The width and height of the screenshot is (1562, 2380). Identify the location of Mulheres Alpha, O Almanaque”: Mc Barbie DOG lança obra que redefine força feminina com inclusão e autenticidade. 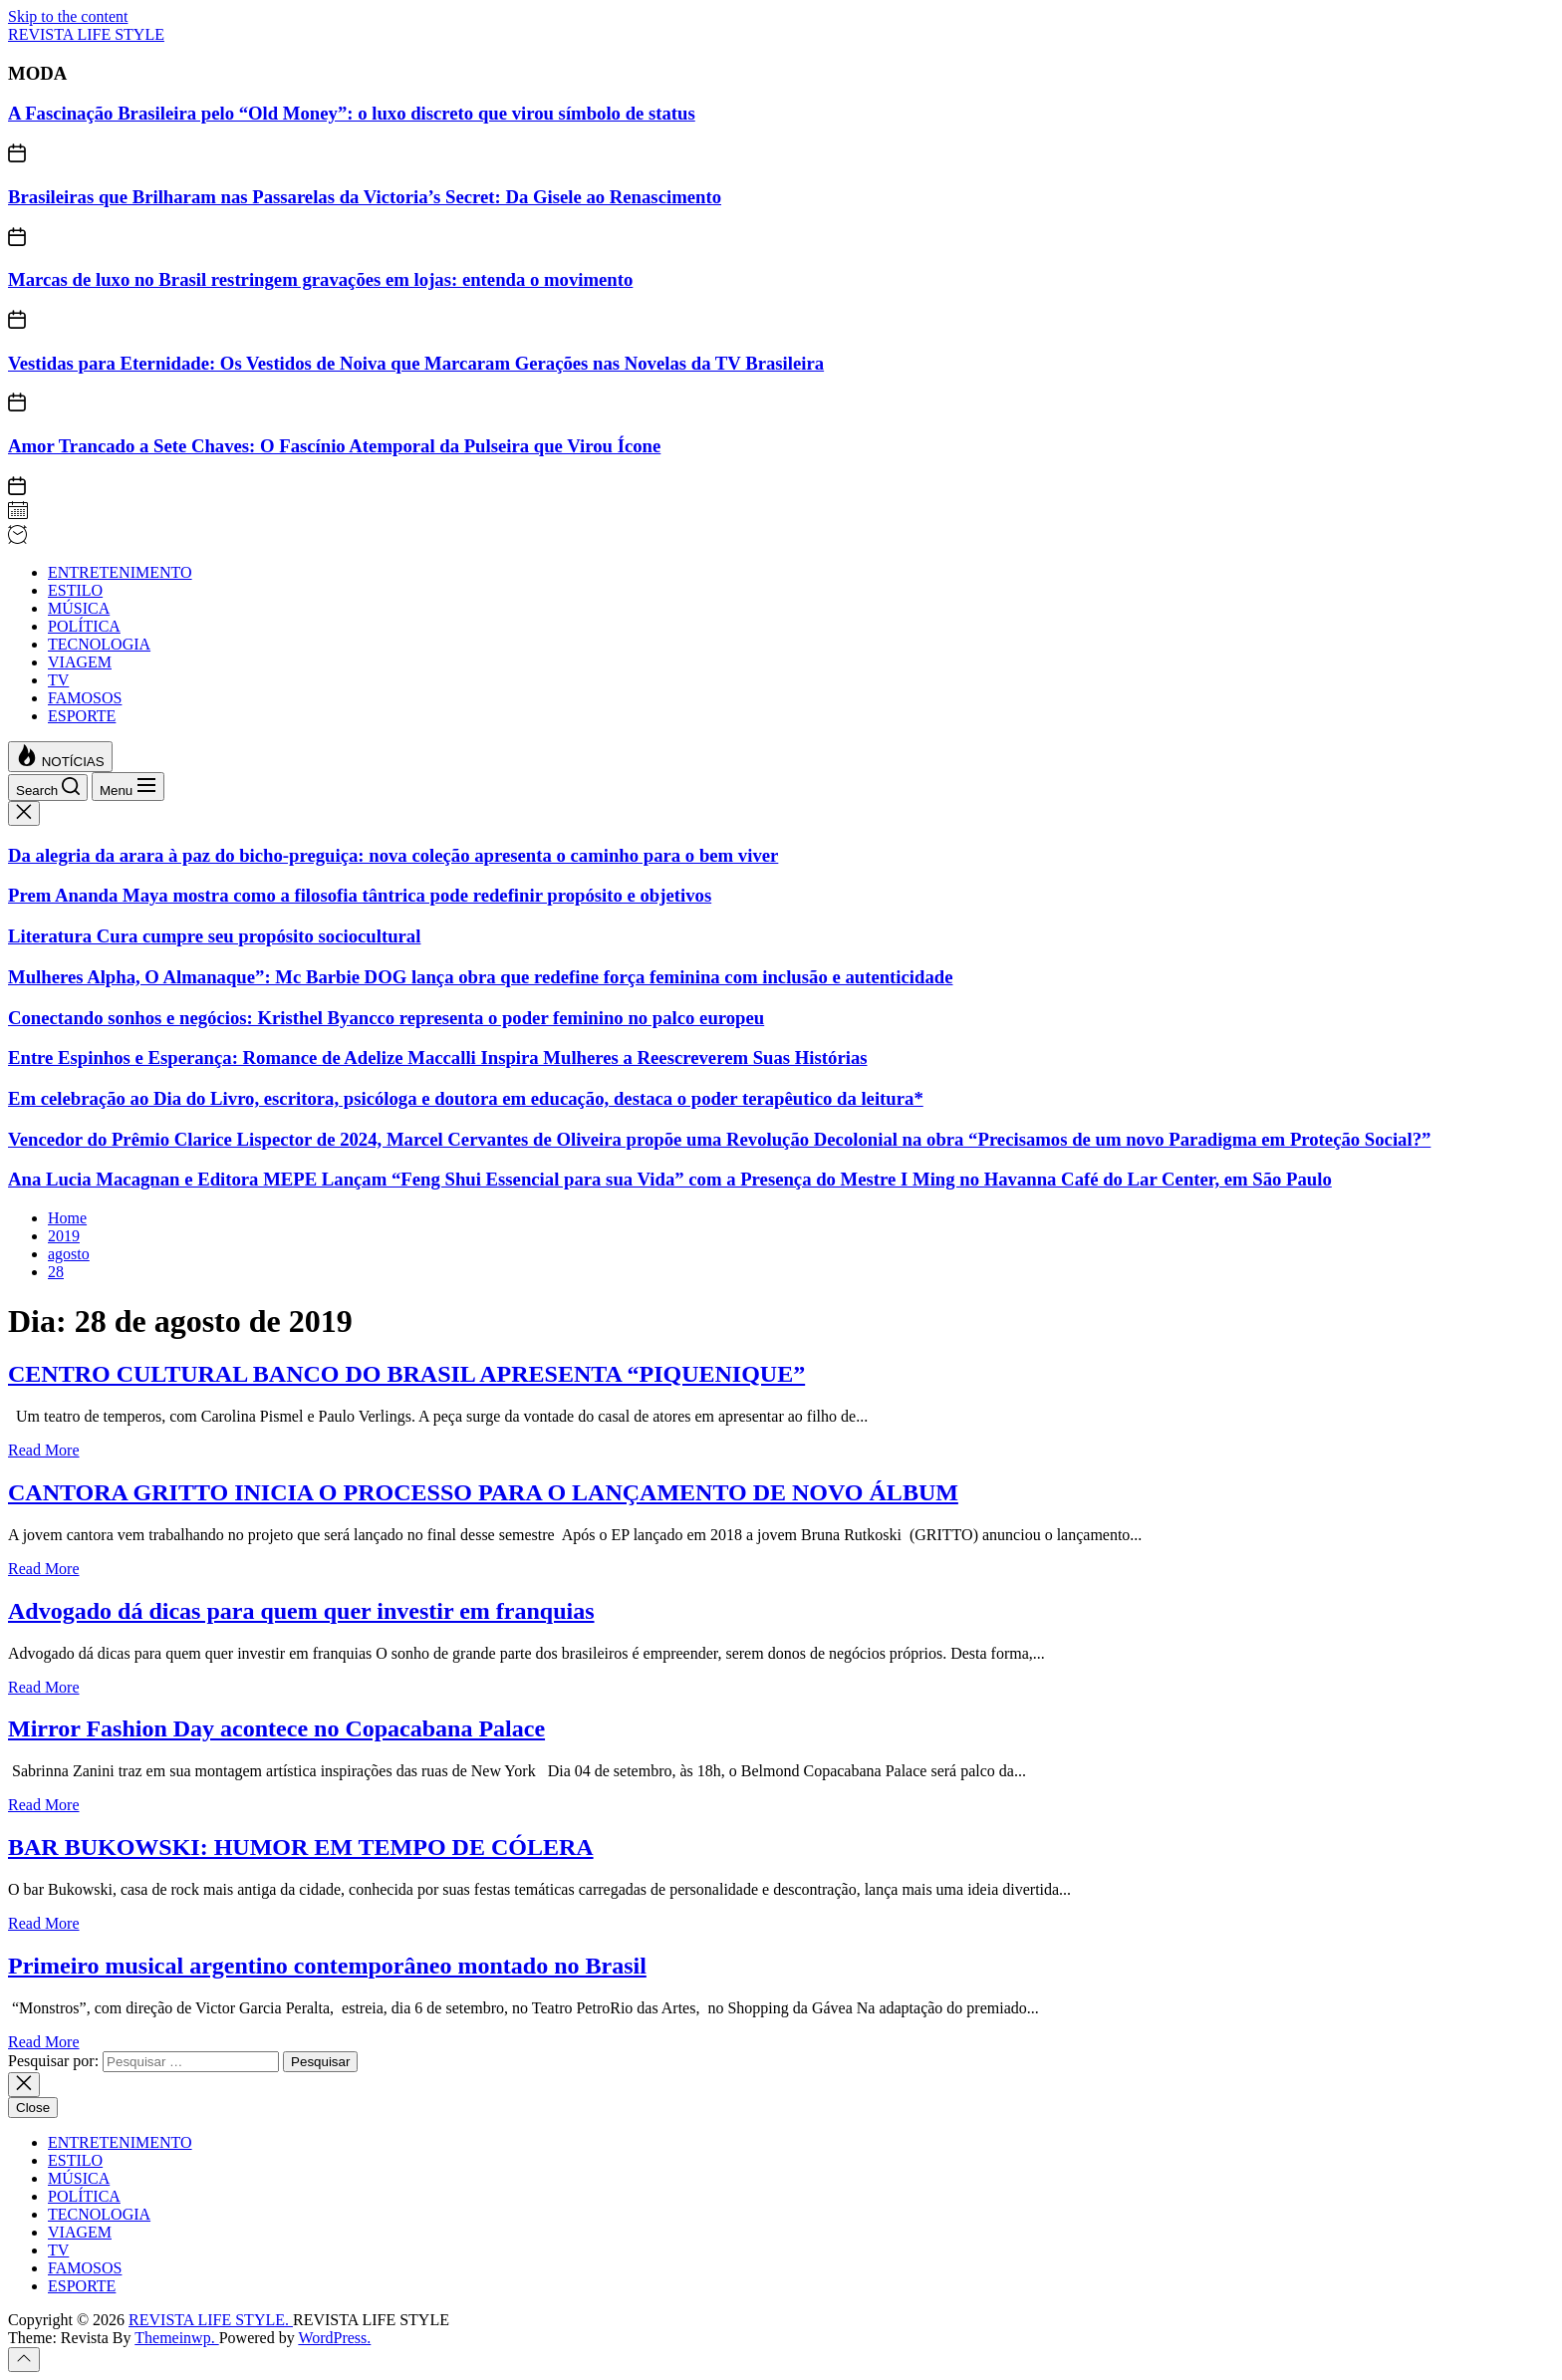
(480, 976).